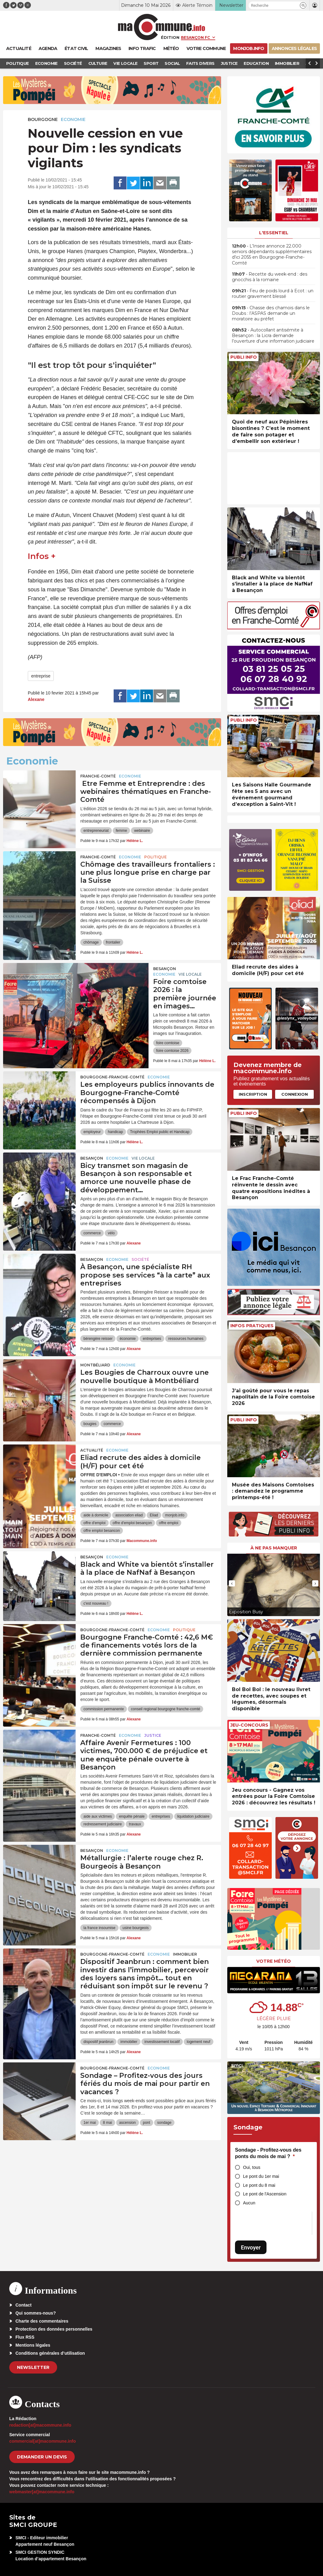 This screenshot has height=2576, width=323. Describe the element at coordinates (128, 1338) in the screenshot. I see `économie` at that location.